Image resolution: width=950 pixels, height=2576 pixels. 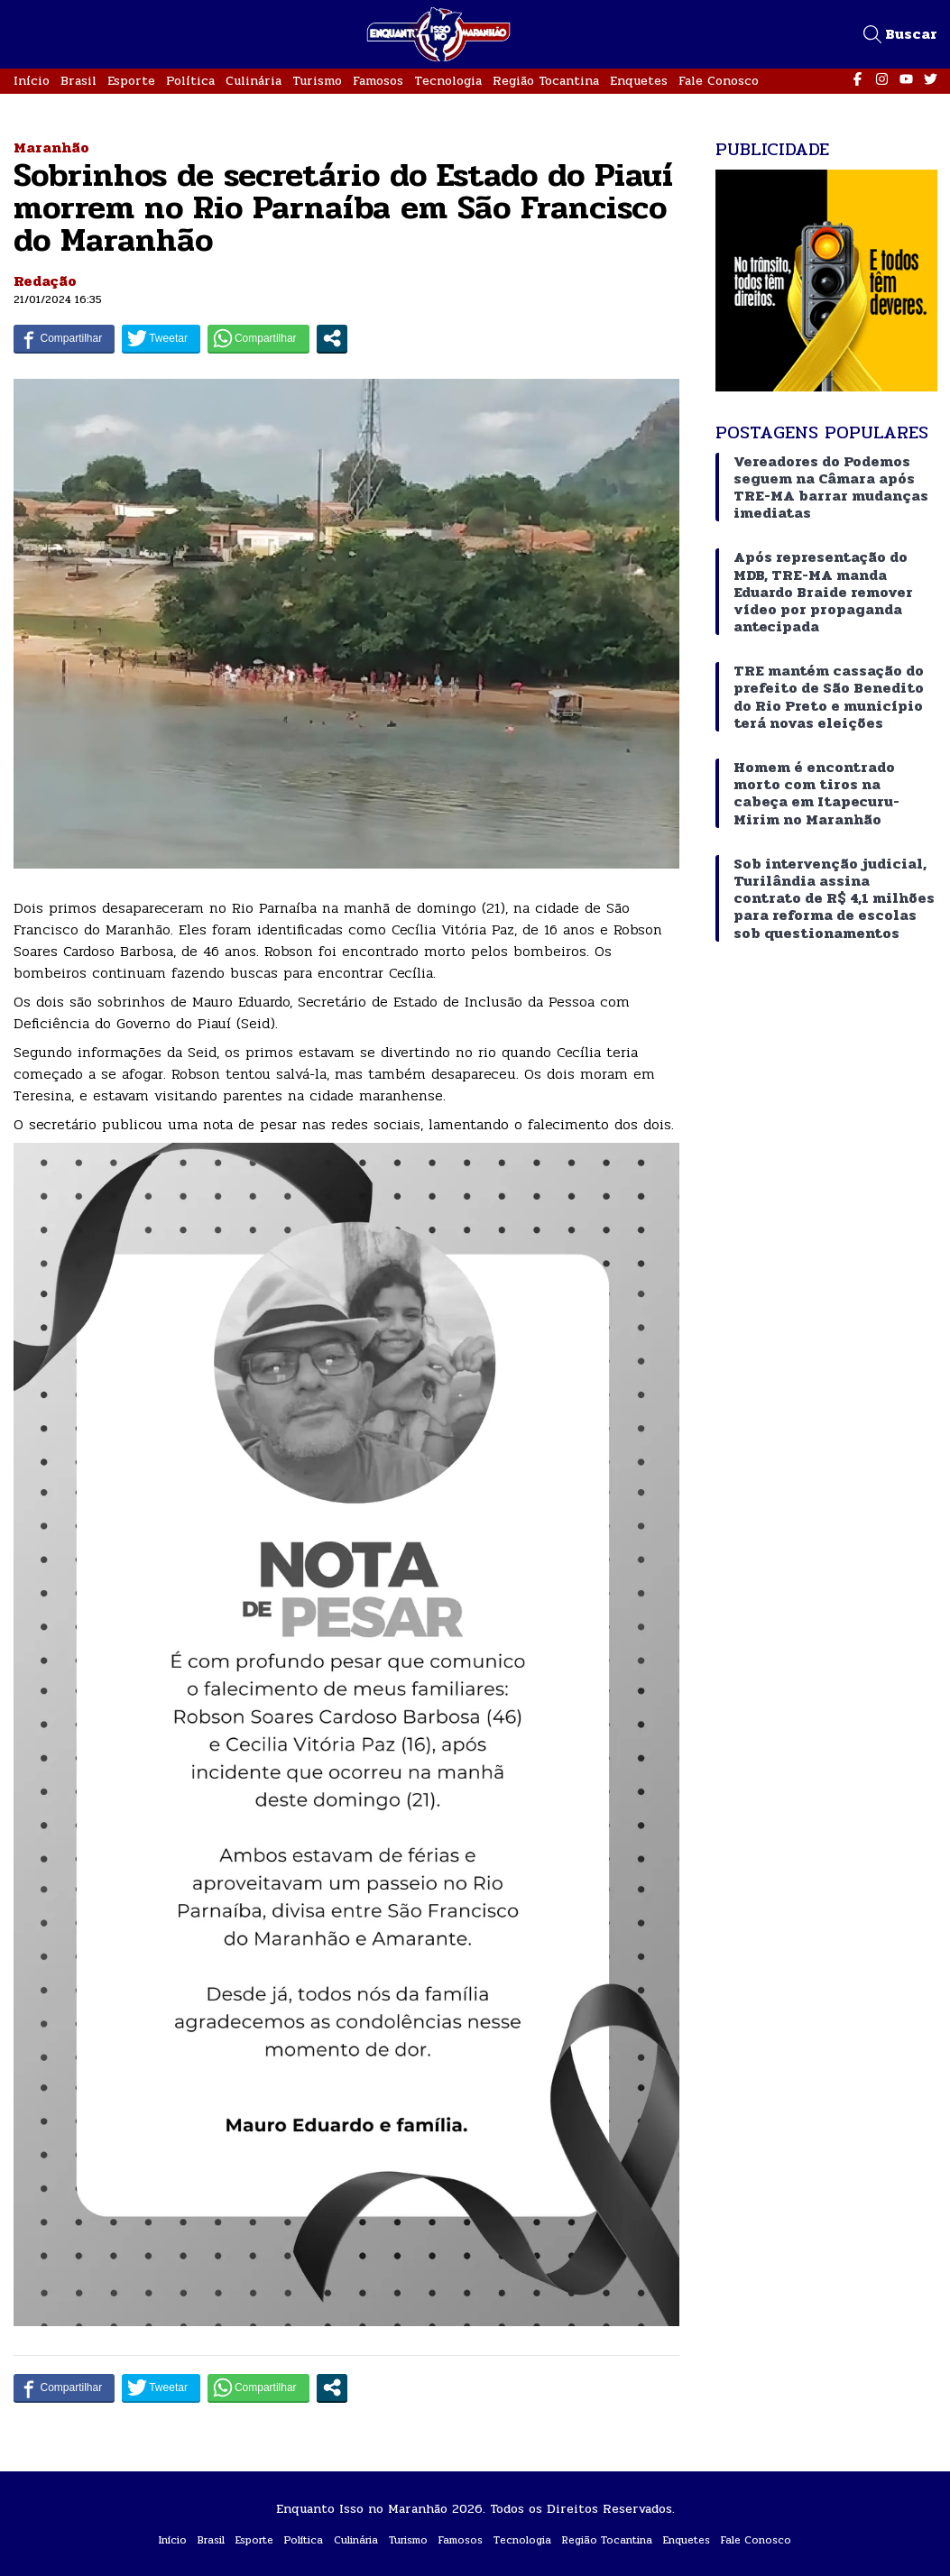 What do you see at coordinates (190, 80) in the screenshot?
I see `Política` at bounding box center [190, 80].